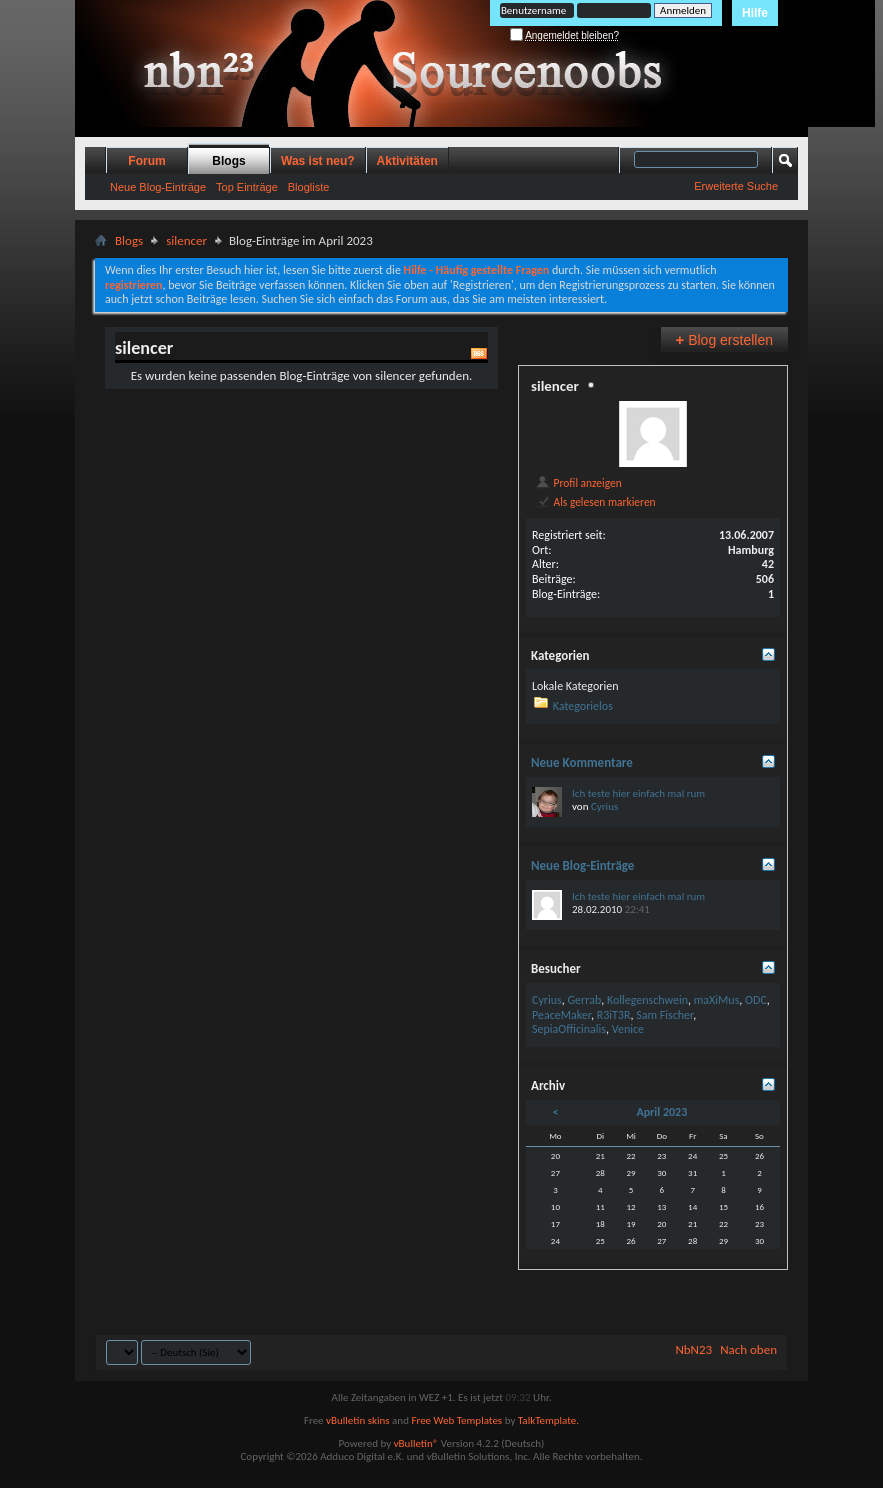  What do you see at coordinates (661, 1112) in the screenshot?
I see `April 2023` at bounding box center [661, 1112].